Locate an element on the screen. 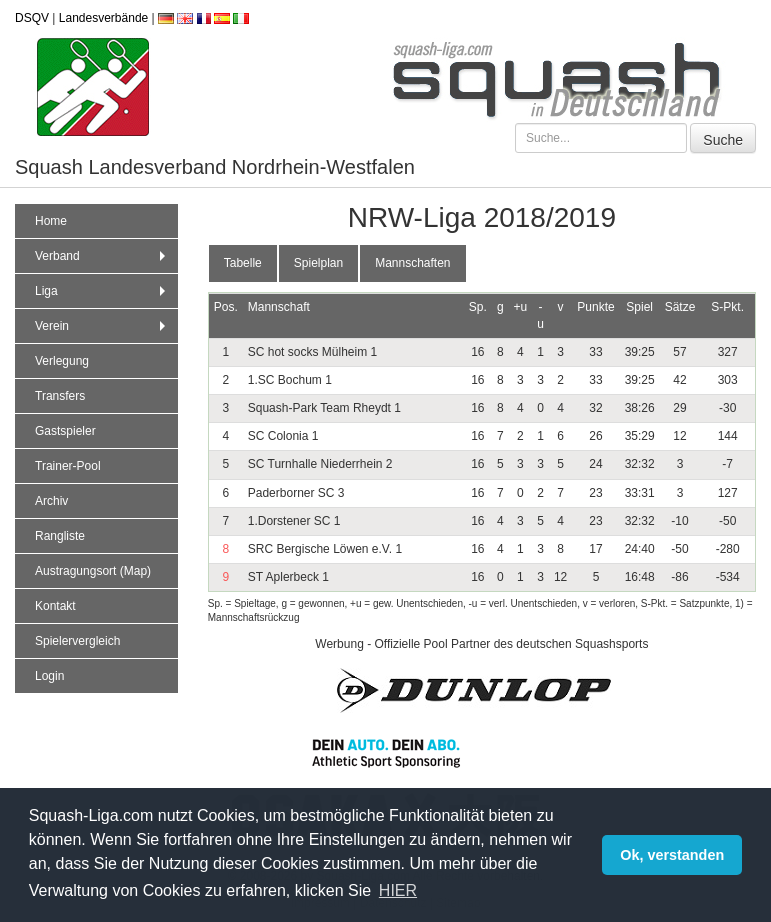 The width and height of the screenshot is (771, 922). Austragungsort (Map) is located at coordinates (93, 571).